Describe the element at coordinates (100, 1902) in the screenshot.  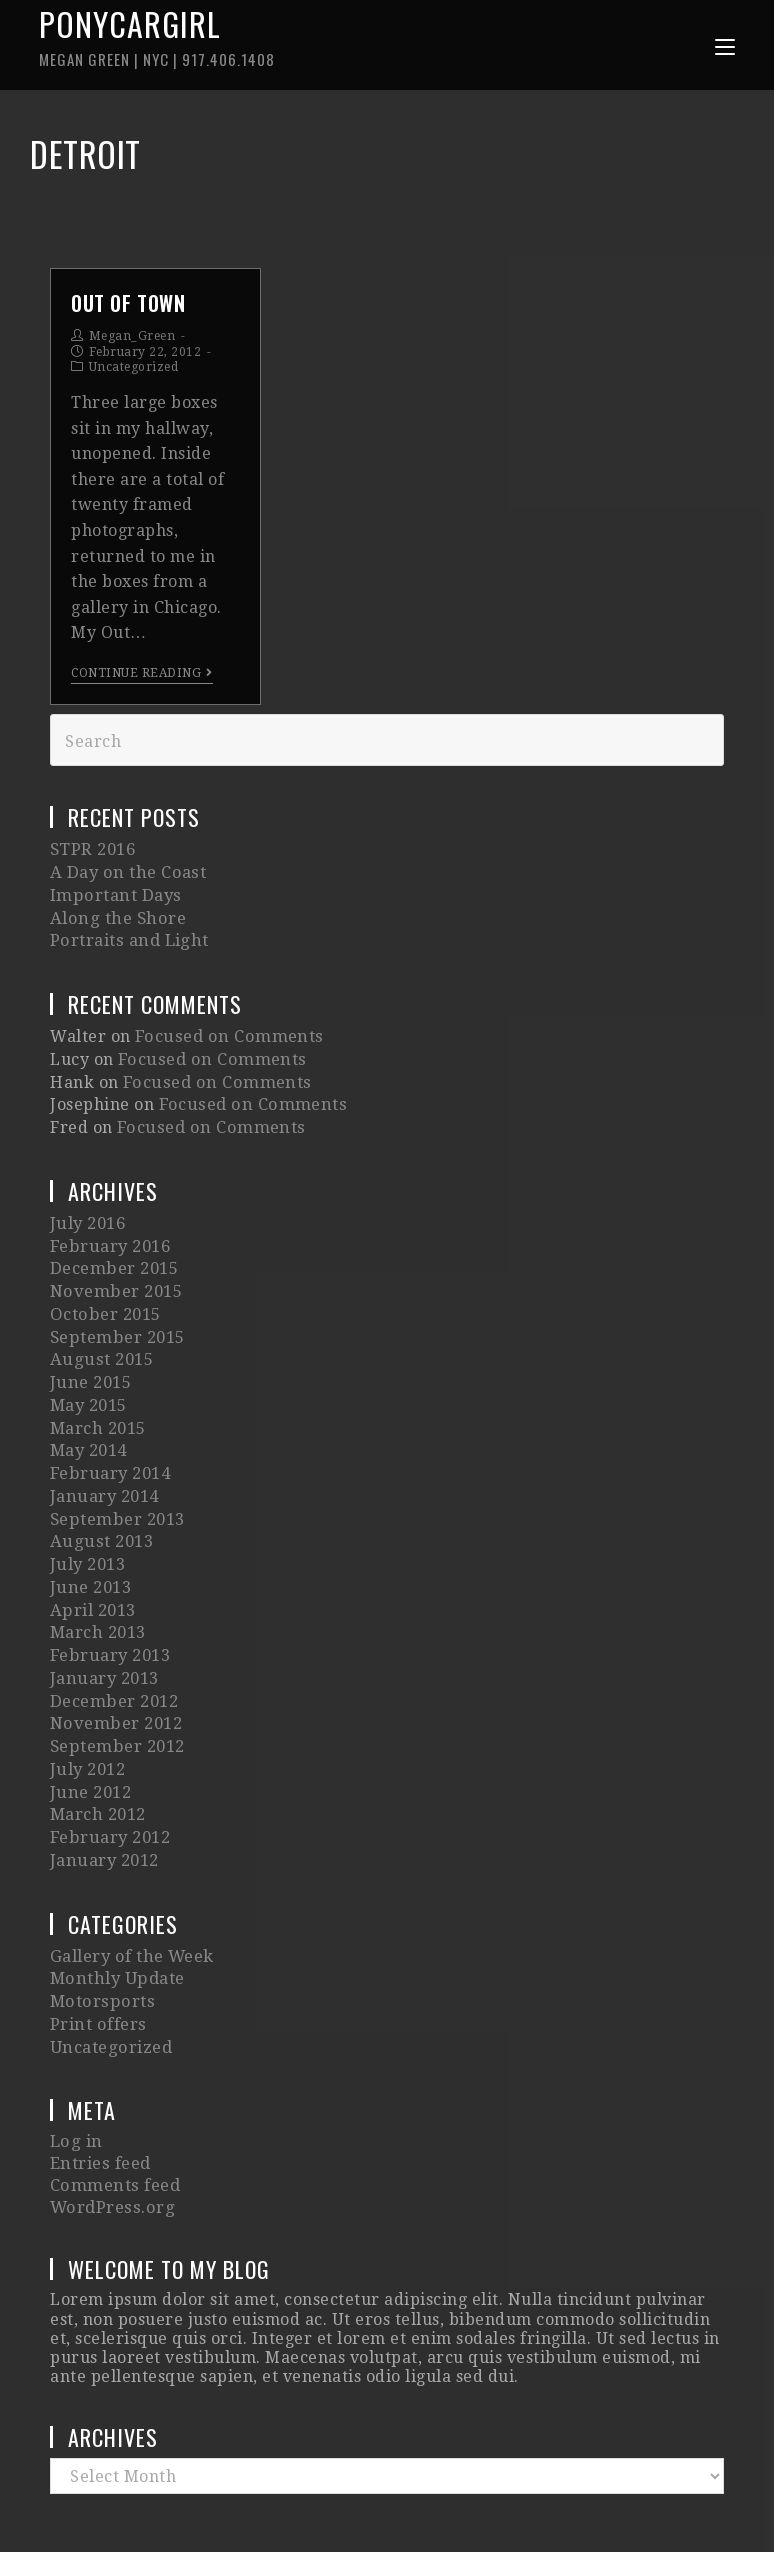
I see `Motorsports` at that location.